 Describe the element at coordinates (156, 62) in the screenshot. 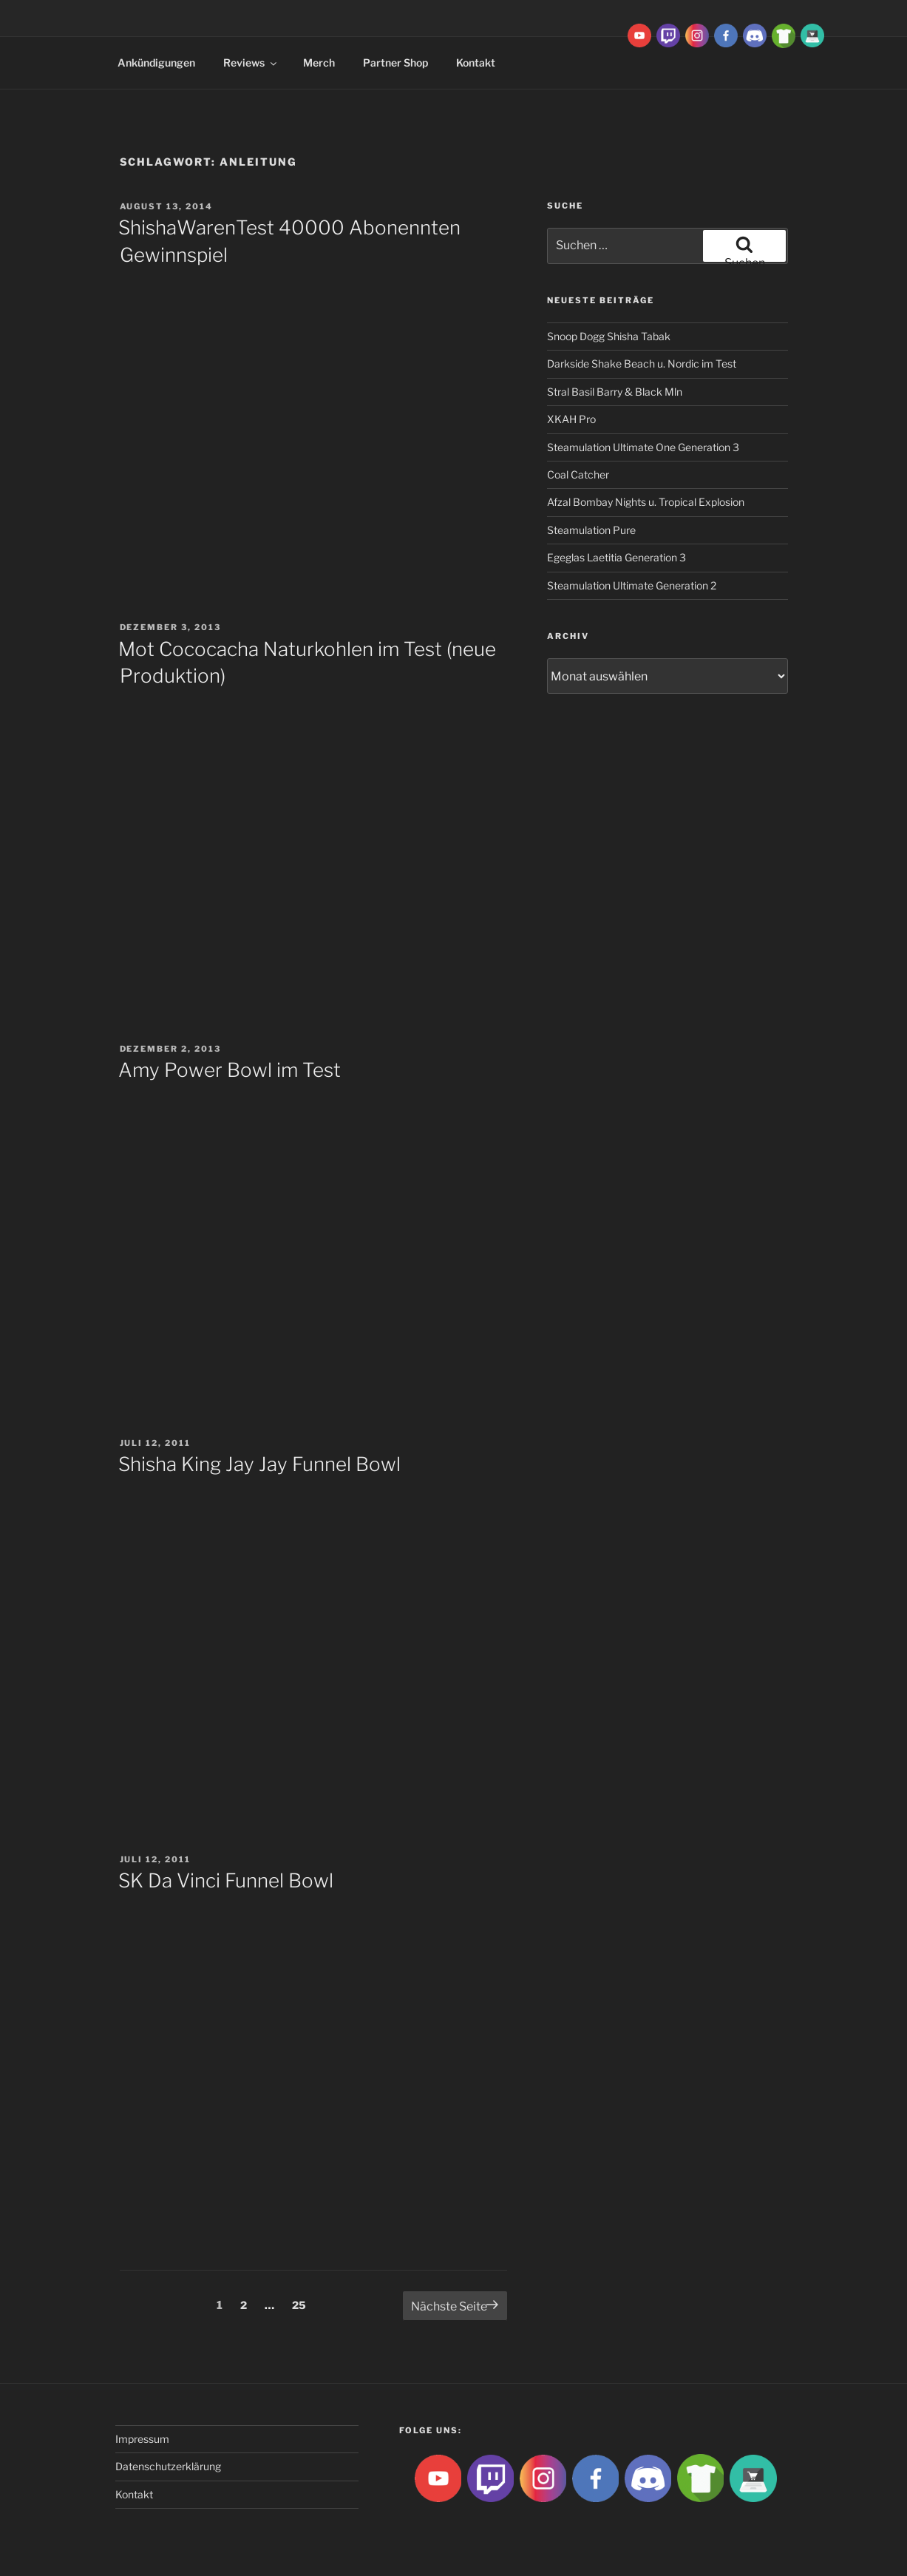

I see `Ankündigungen` at that location.